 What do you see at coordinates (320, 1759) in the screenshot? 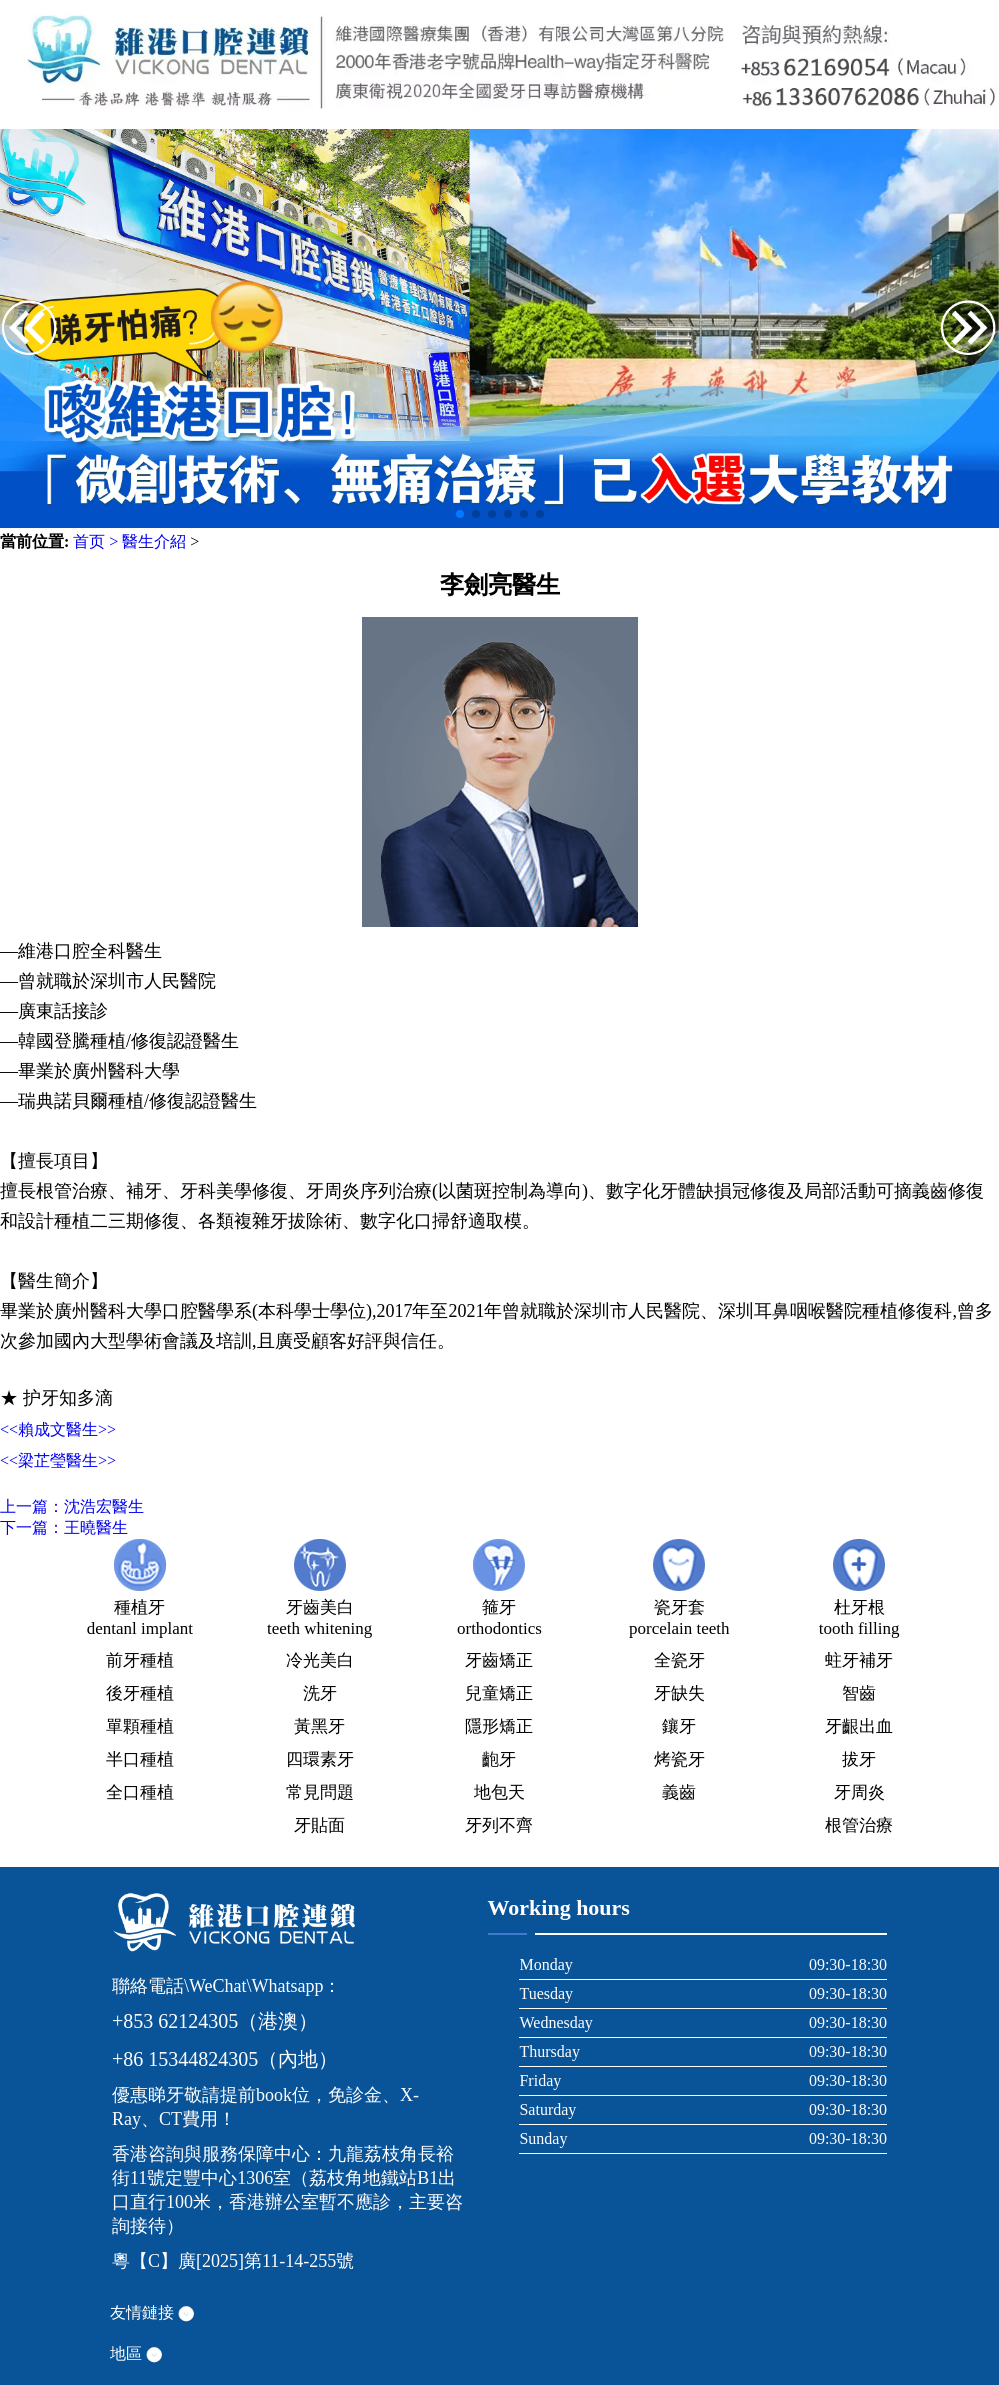
I see `四環素牙` at bounding box center [320, 1759].